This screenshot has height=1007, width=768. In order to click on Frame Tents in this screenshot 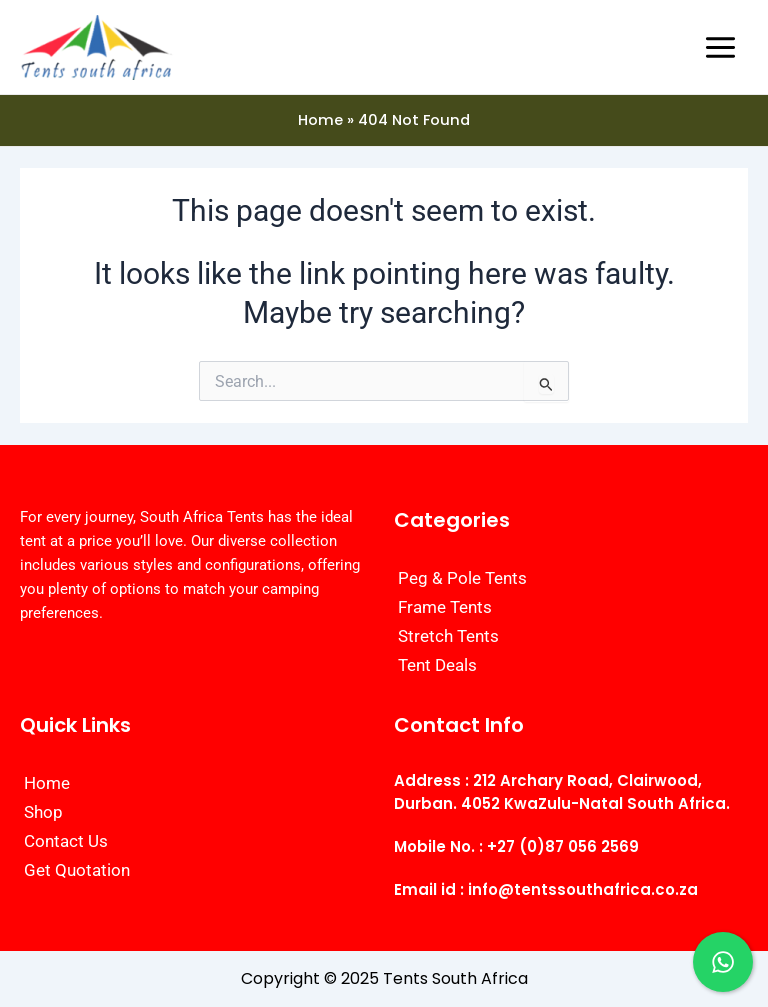, I will do `click(445, 607)`.